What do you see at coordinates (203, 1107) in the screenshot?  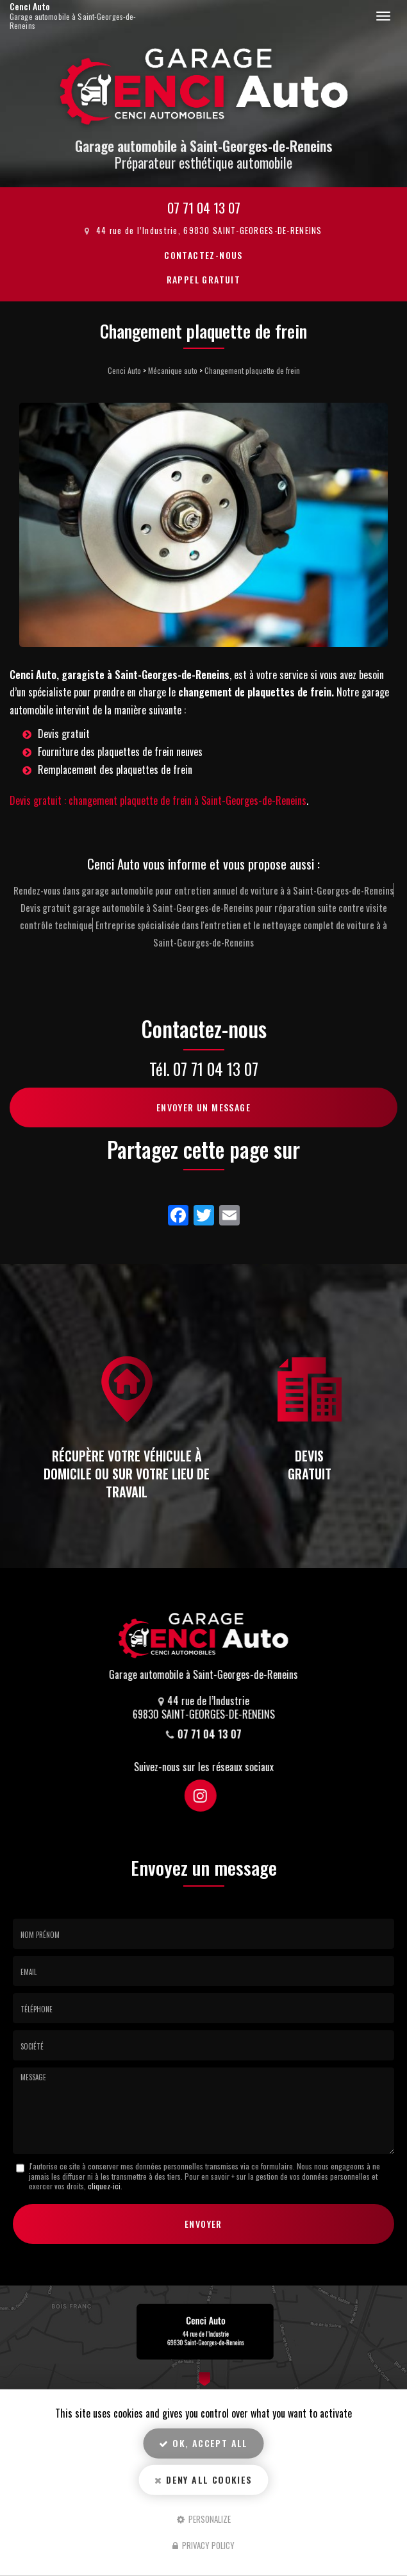 I see `Envoyer un message` at bounding box center [203, 1107].